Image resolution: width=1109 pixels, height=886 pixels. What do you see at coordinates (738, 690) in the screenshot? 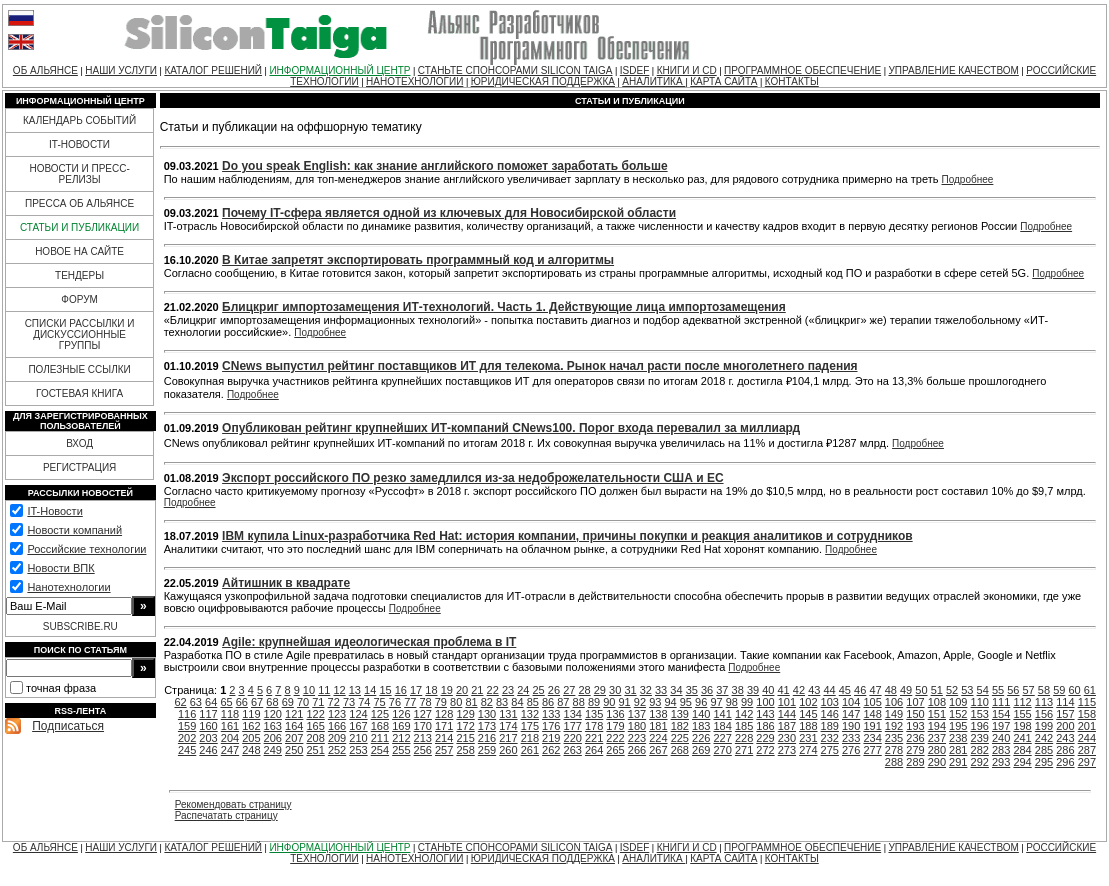
I see `38` at bounding box center [738, 690].